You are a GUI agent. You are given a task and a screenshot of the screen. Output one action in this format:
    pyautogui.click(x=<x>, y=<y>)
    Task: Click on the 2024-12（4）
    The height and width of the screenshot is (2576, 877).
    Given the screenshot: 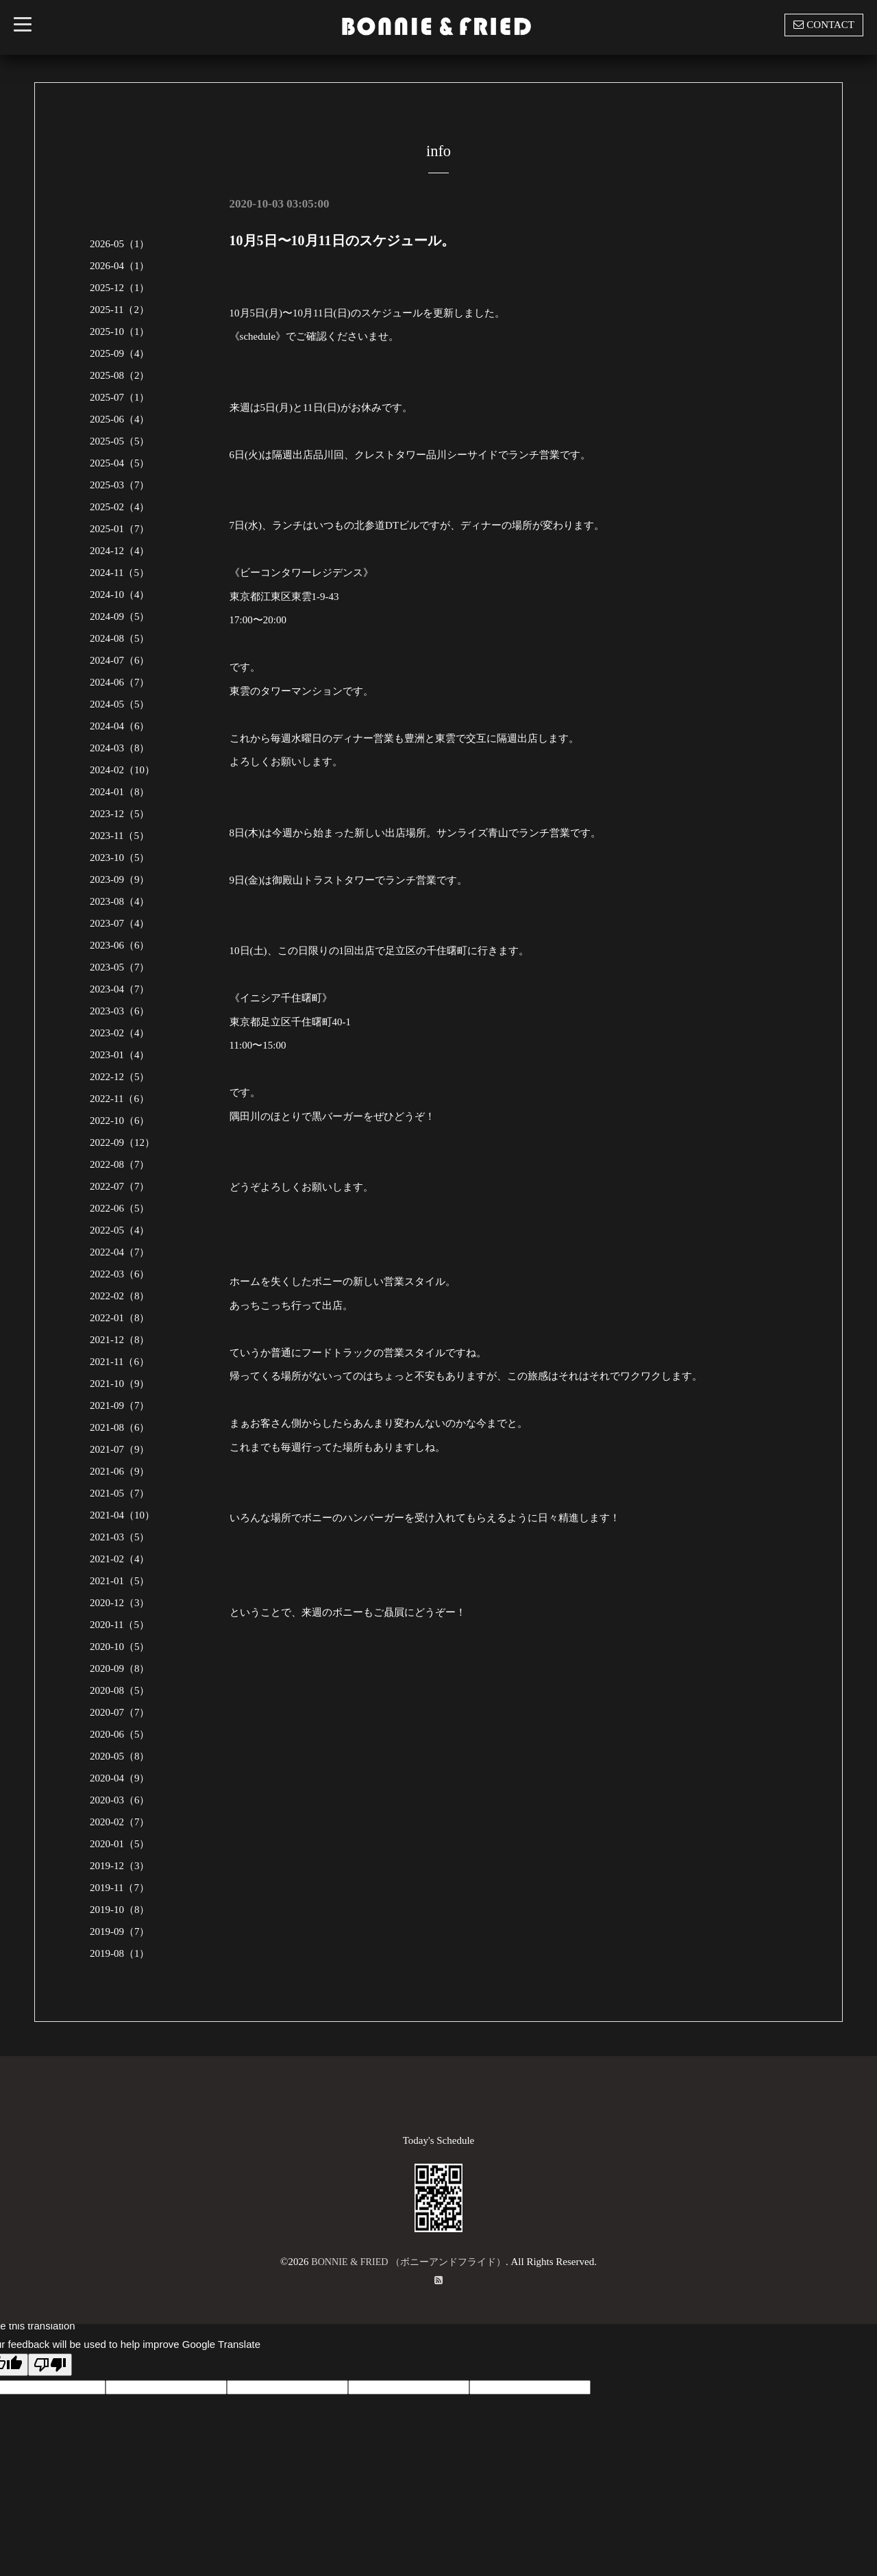 What is the action you would take?
    pyautogui.click(x=120, y=550)
    